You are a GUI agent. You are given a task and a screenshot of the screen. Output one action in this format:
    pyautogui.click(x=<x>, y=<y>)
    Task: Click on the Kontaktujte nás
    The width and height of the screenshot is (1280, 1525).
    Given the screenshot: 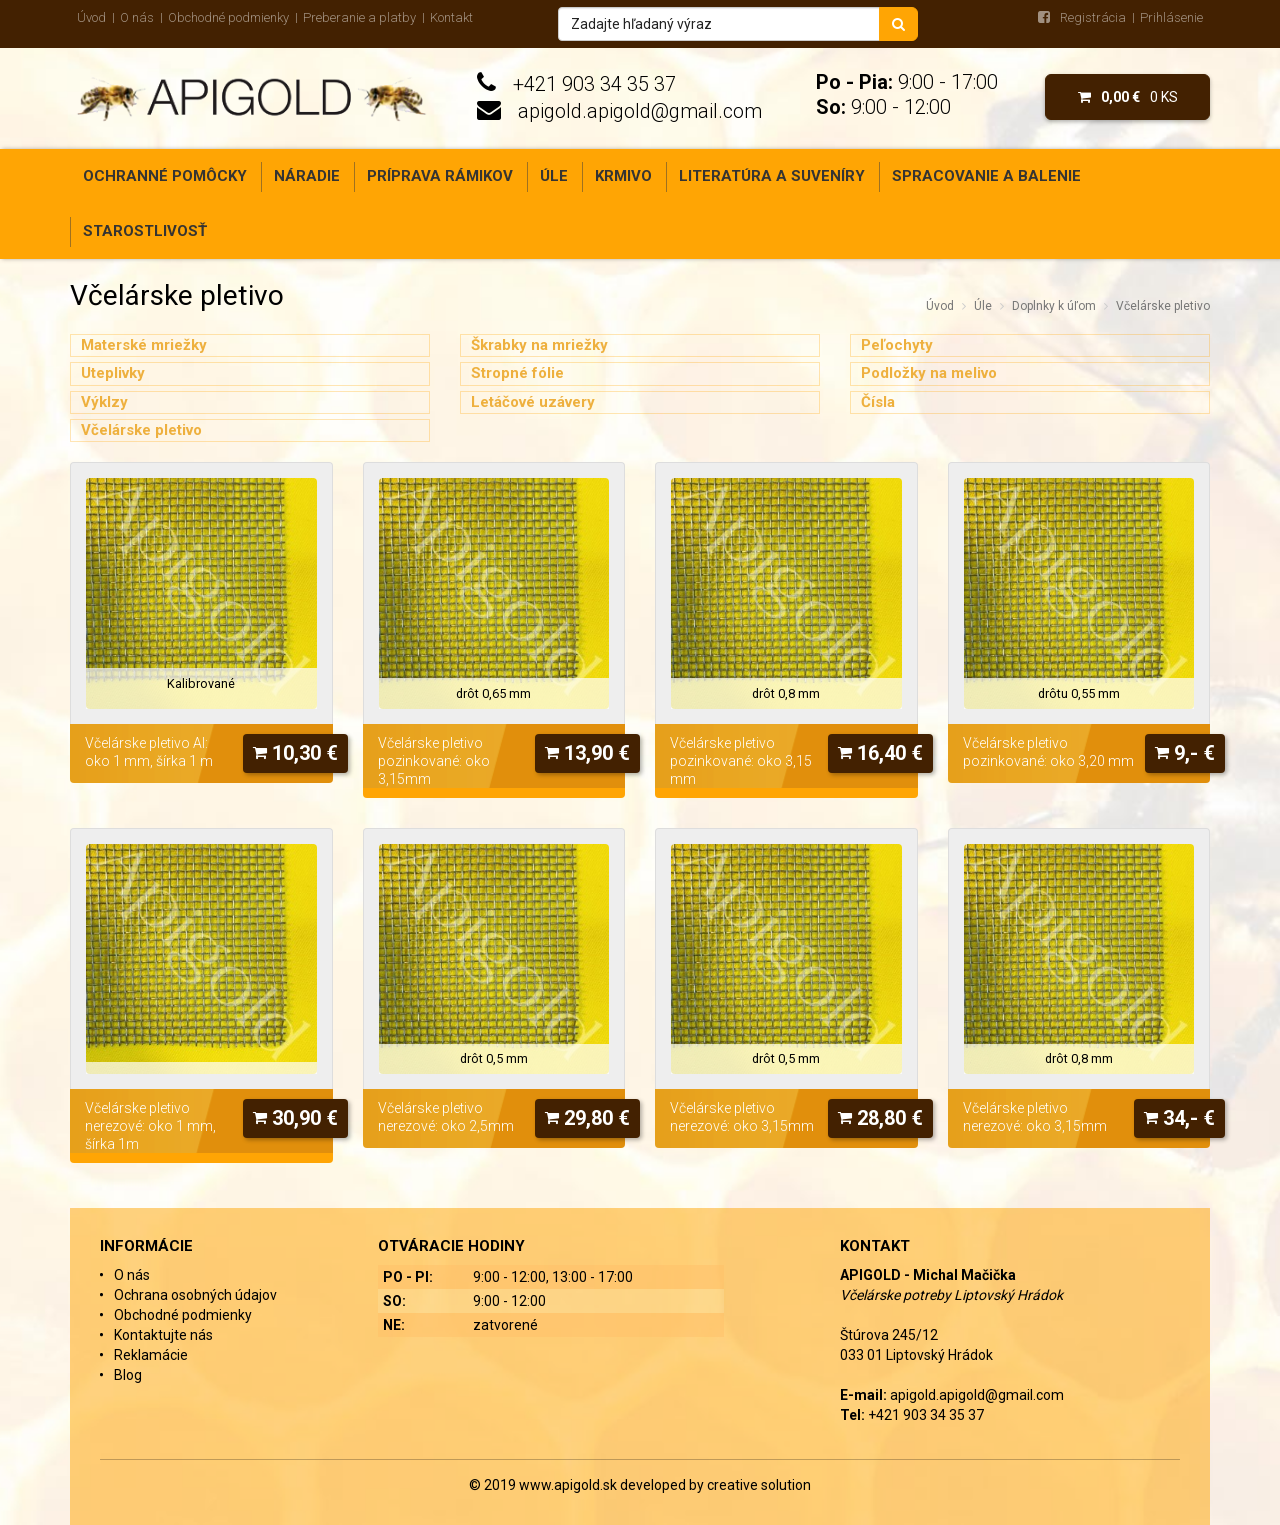 What is the action you would take?
    pyautogui.click(x=163, y=1335)
    